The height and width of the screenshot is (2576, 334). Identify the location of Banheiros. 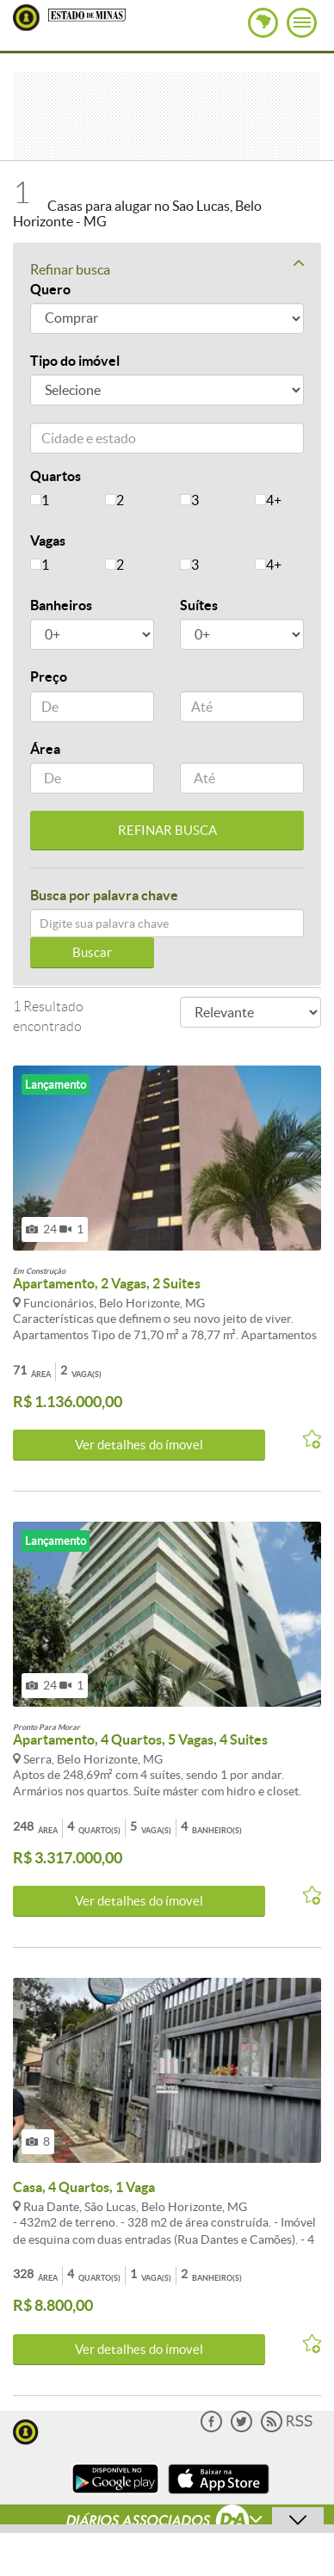
(61, 605).